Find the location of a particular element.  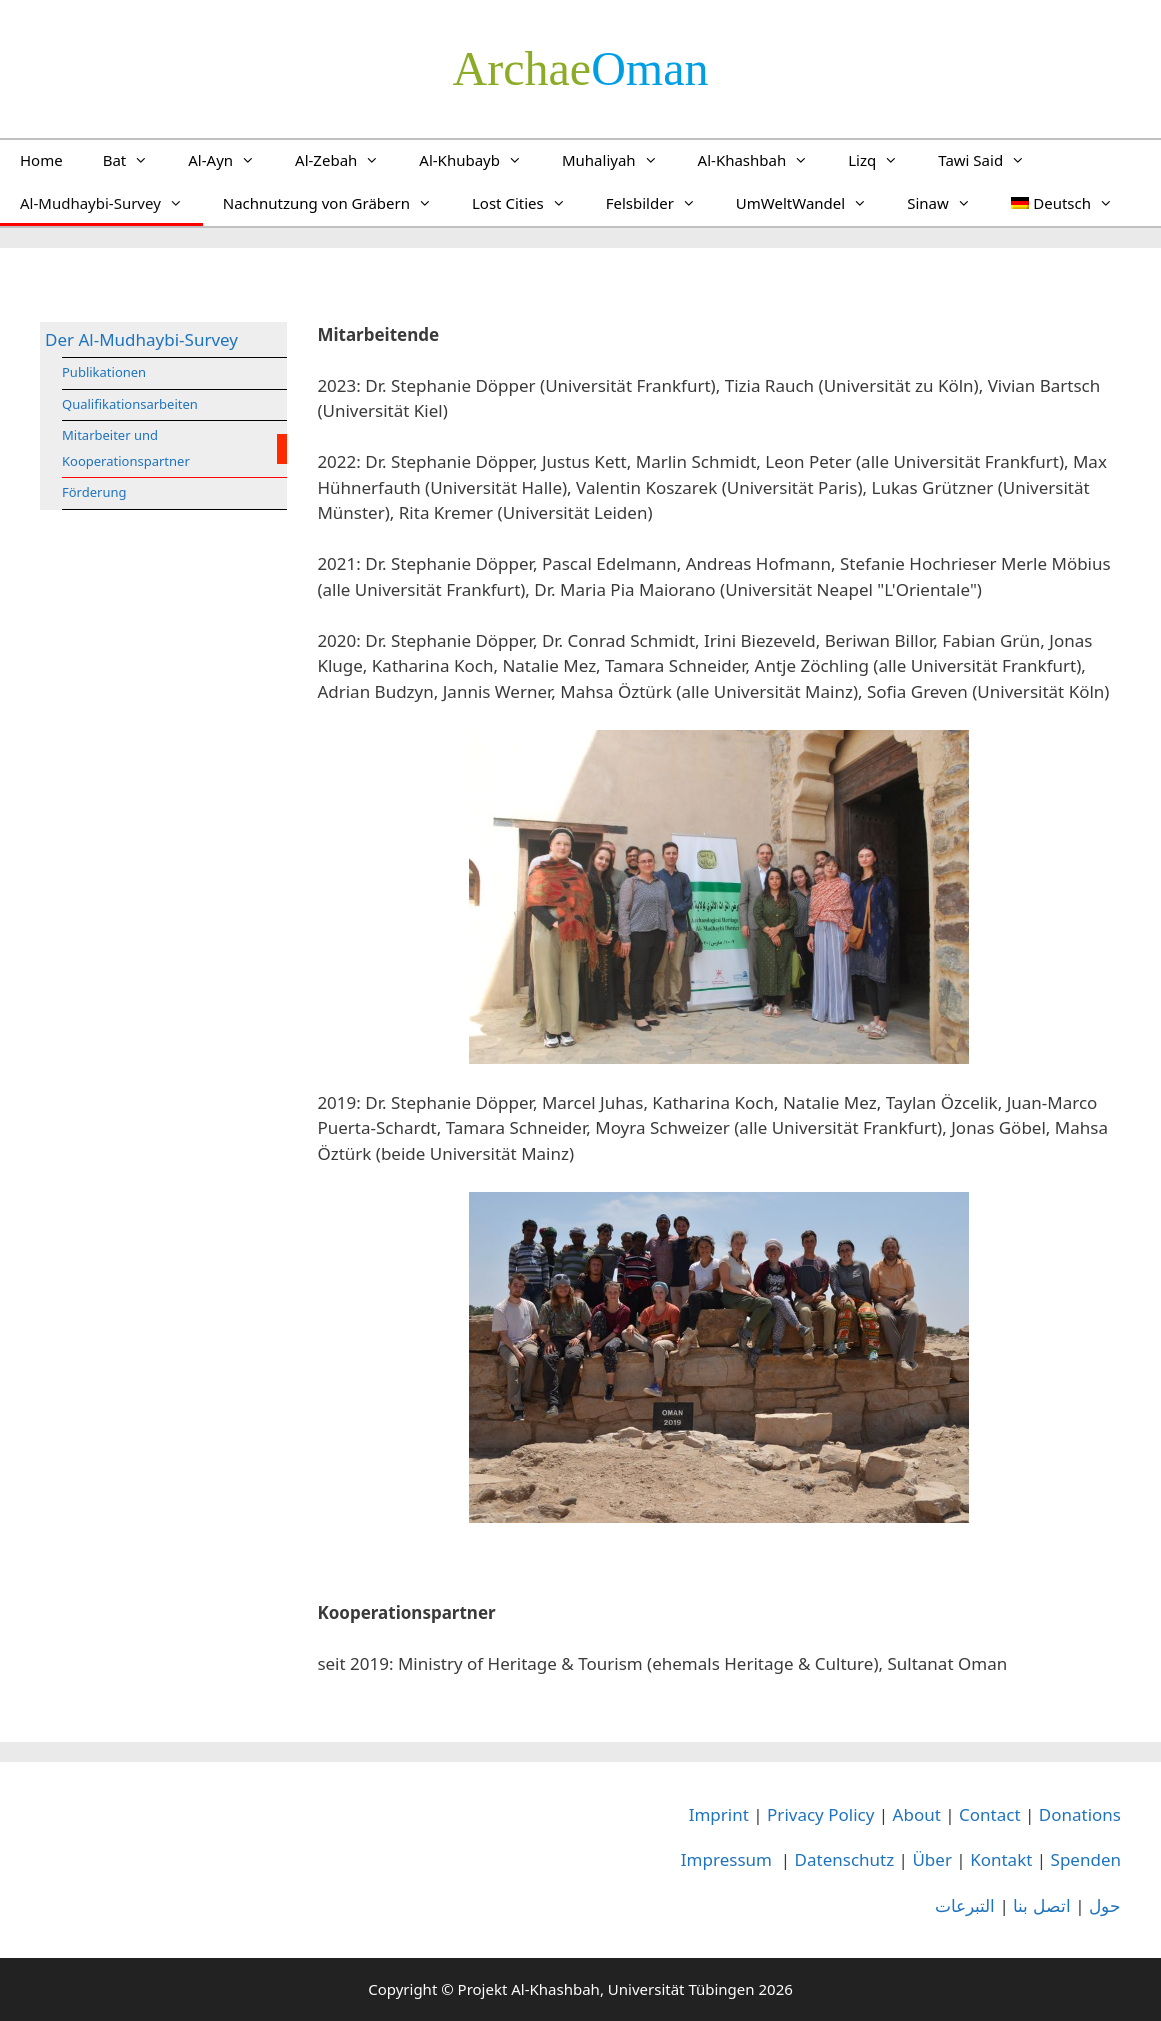

Lost Cities is located at coordinates (529, 203).